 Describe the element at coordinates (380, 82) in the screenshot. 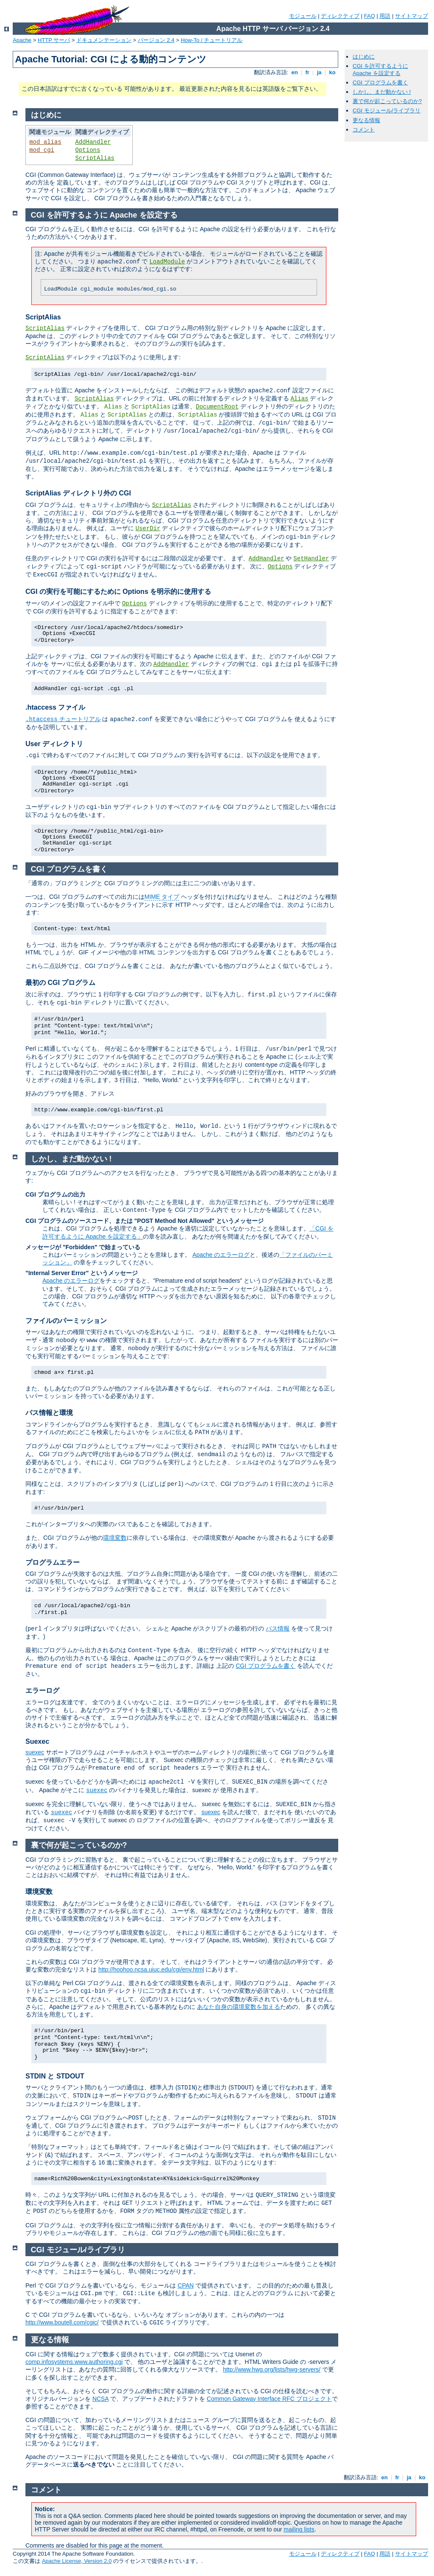

I see `CGI プログラムを書く` at that location.